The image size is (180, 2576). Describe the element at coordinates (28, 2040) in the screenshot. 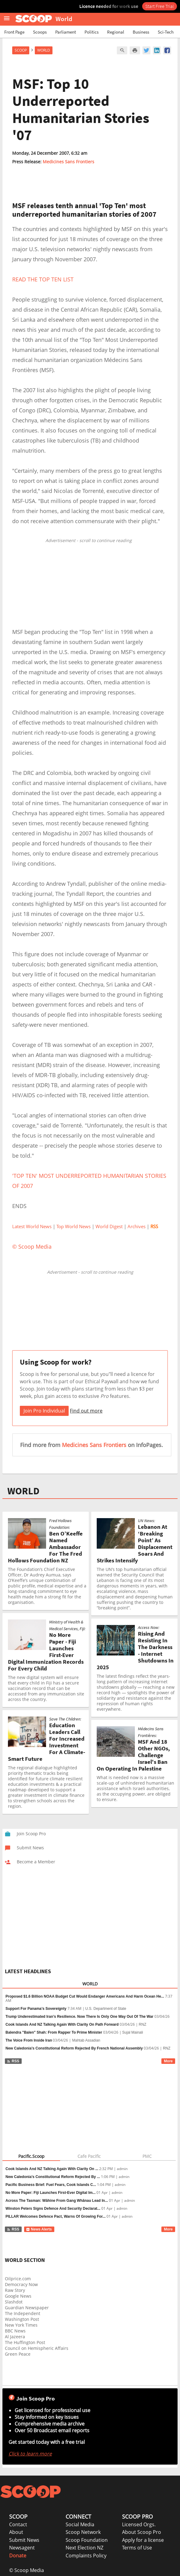

I see `The Voice From Inside Iran` at that location.